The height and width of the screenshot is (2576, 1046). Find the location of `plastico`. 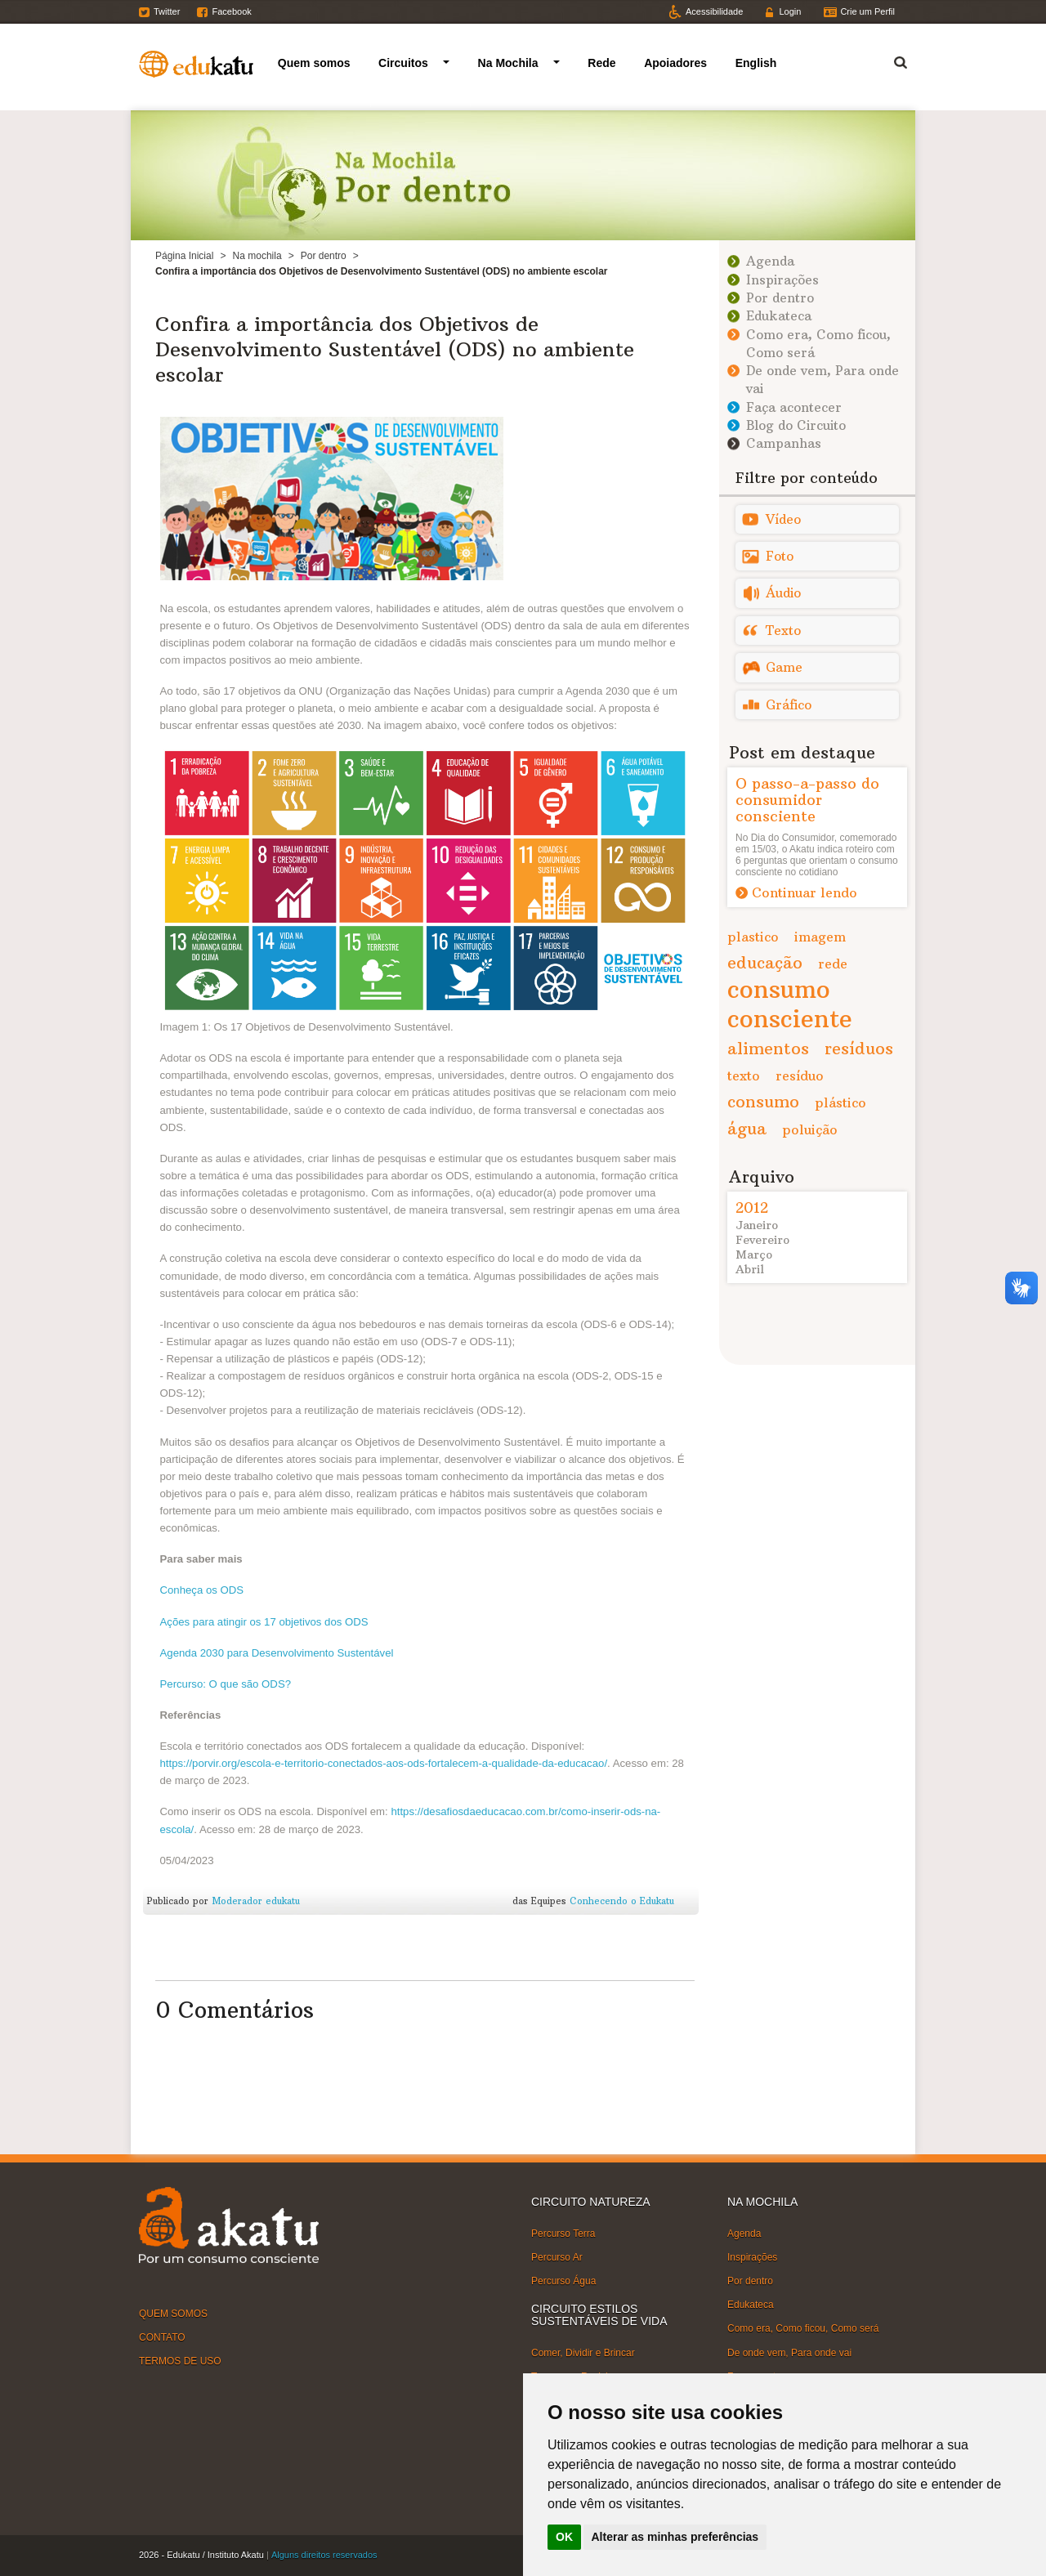

plastico is located at coordinates (753, 936).